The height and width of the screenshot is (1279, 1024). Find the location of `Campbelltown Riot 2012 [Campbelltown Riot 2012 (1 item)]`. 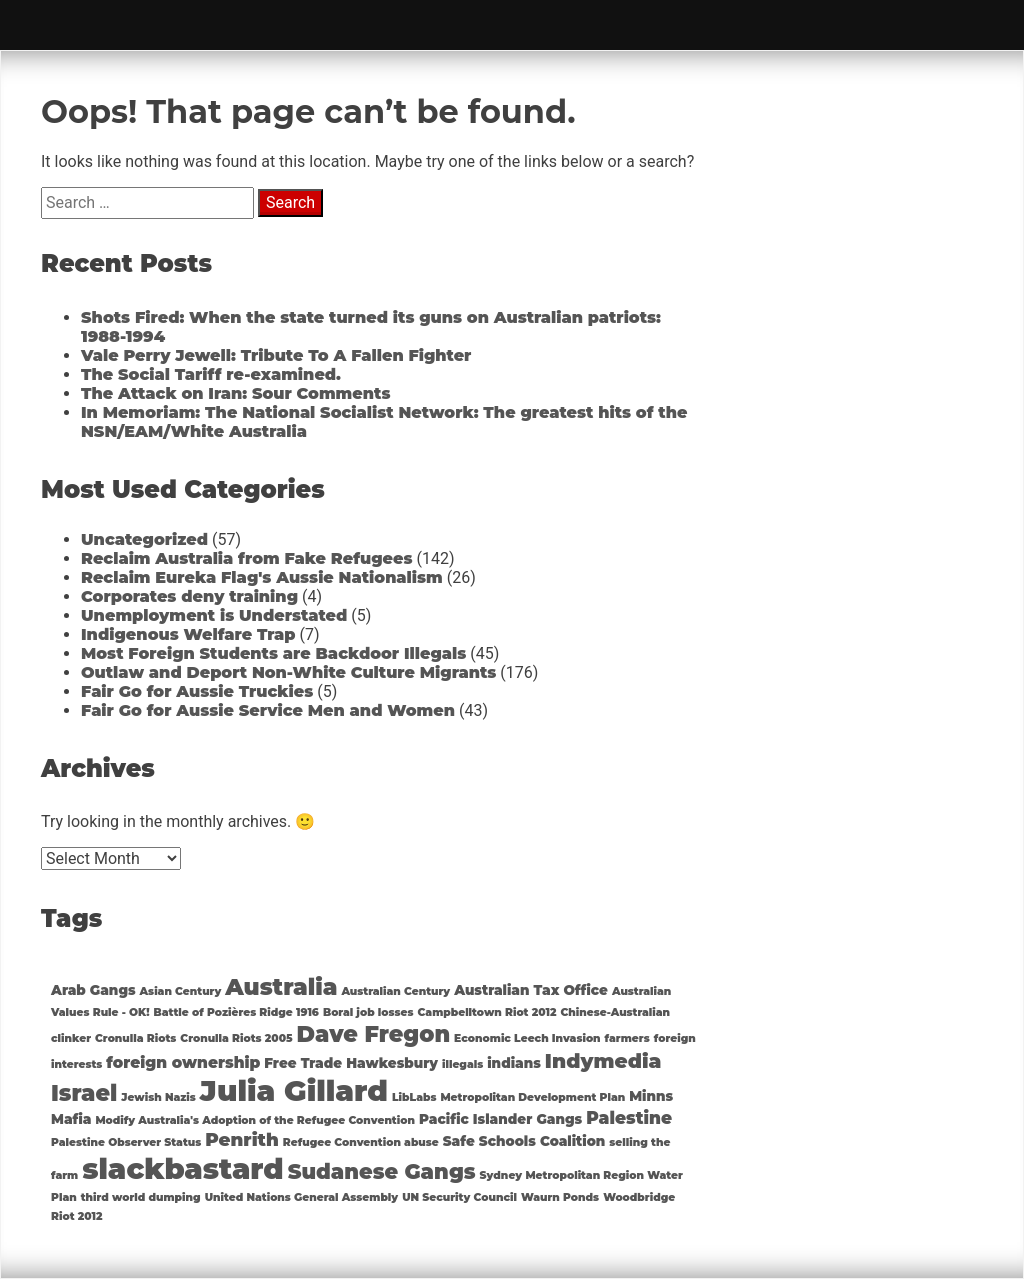

Campbelltown Riot 2012 [Campbelltown Riot 2012 (1 item)] is located at coordinates (487, 1012).